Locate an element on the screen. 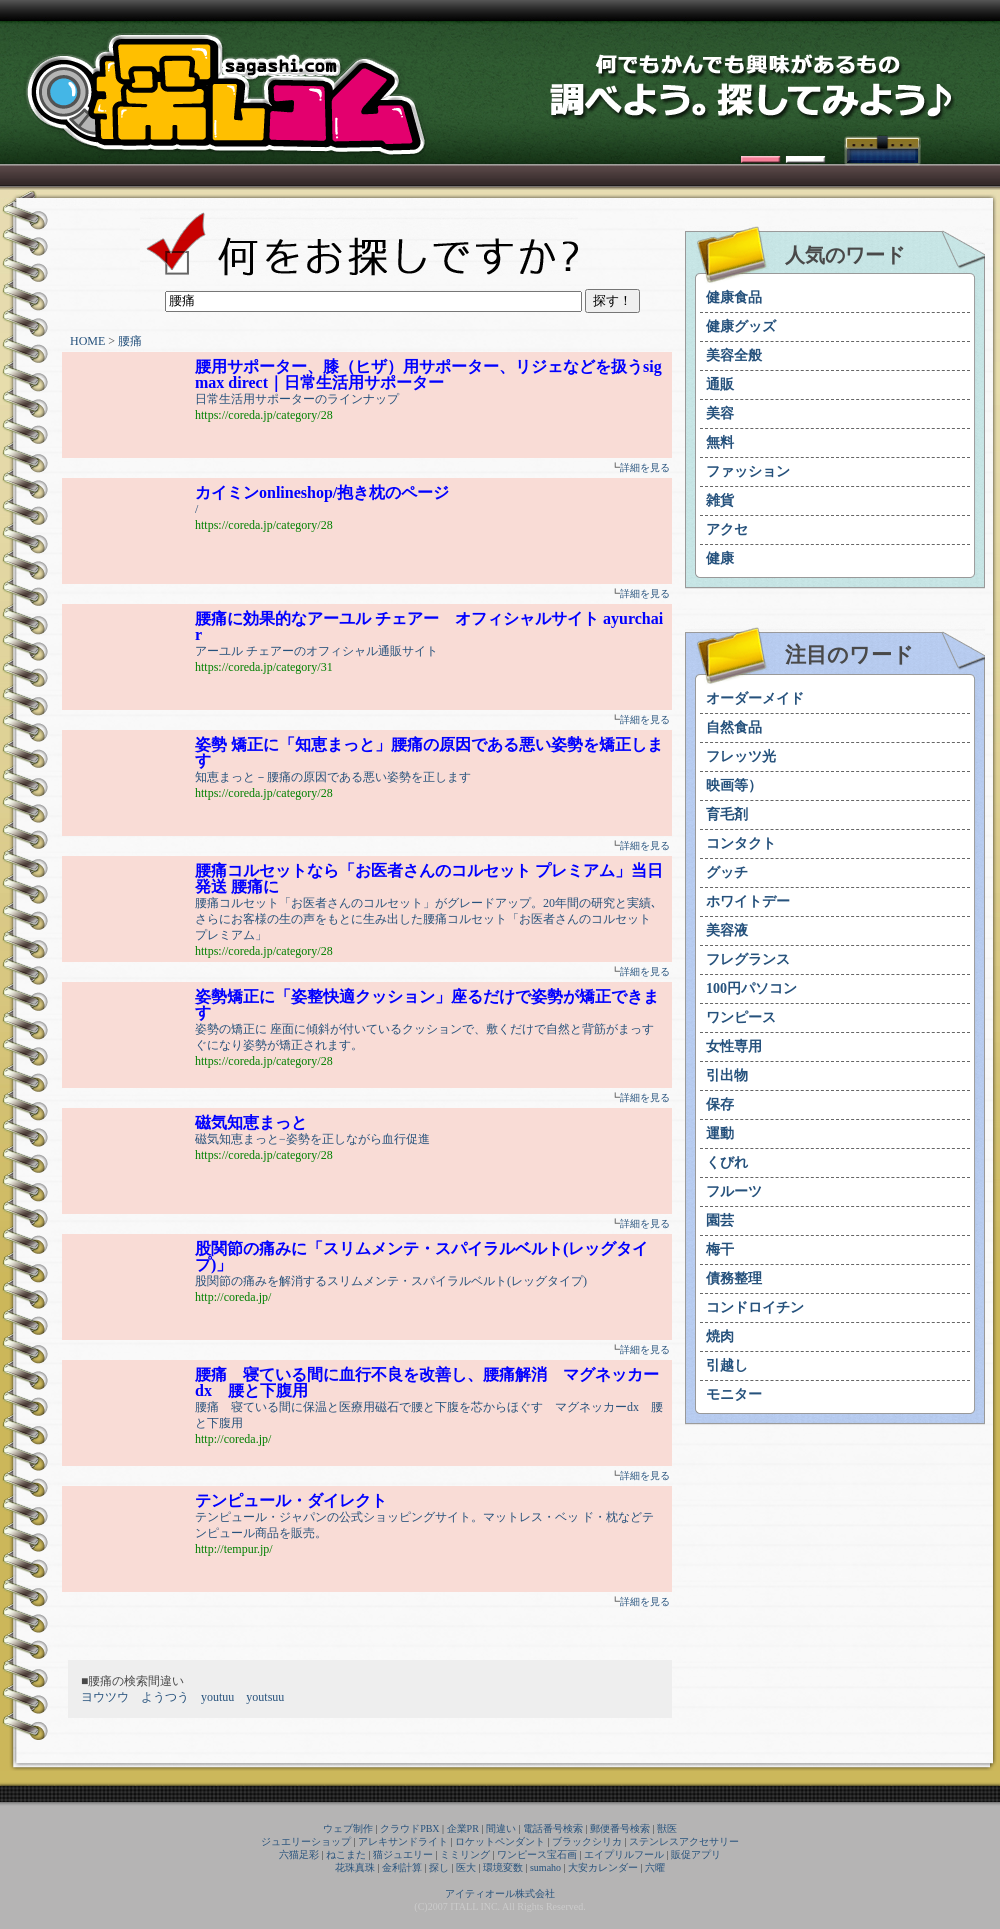 The height and width of the screenshot is (1929, 1000). エイプリルフール is located at coordinates (624, 1854).